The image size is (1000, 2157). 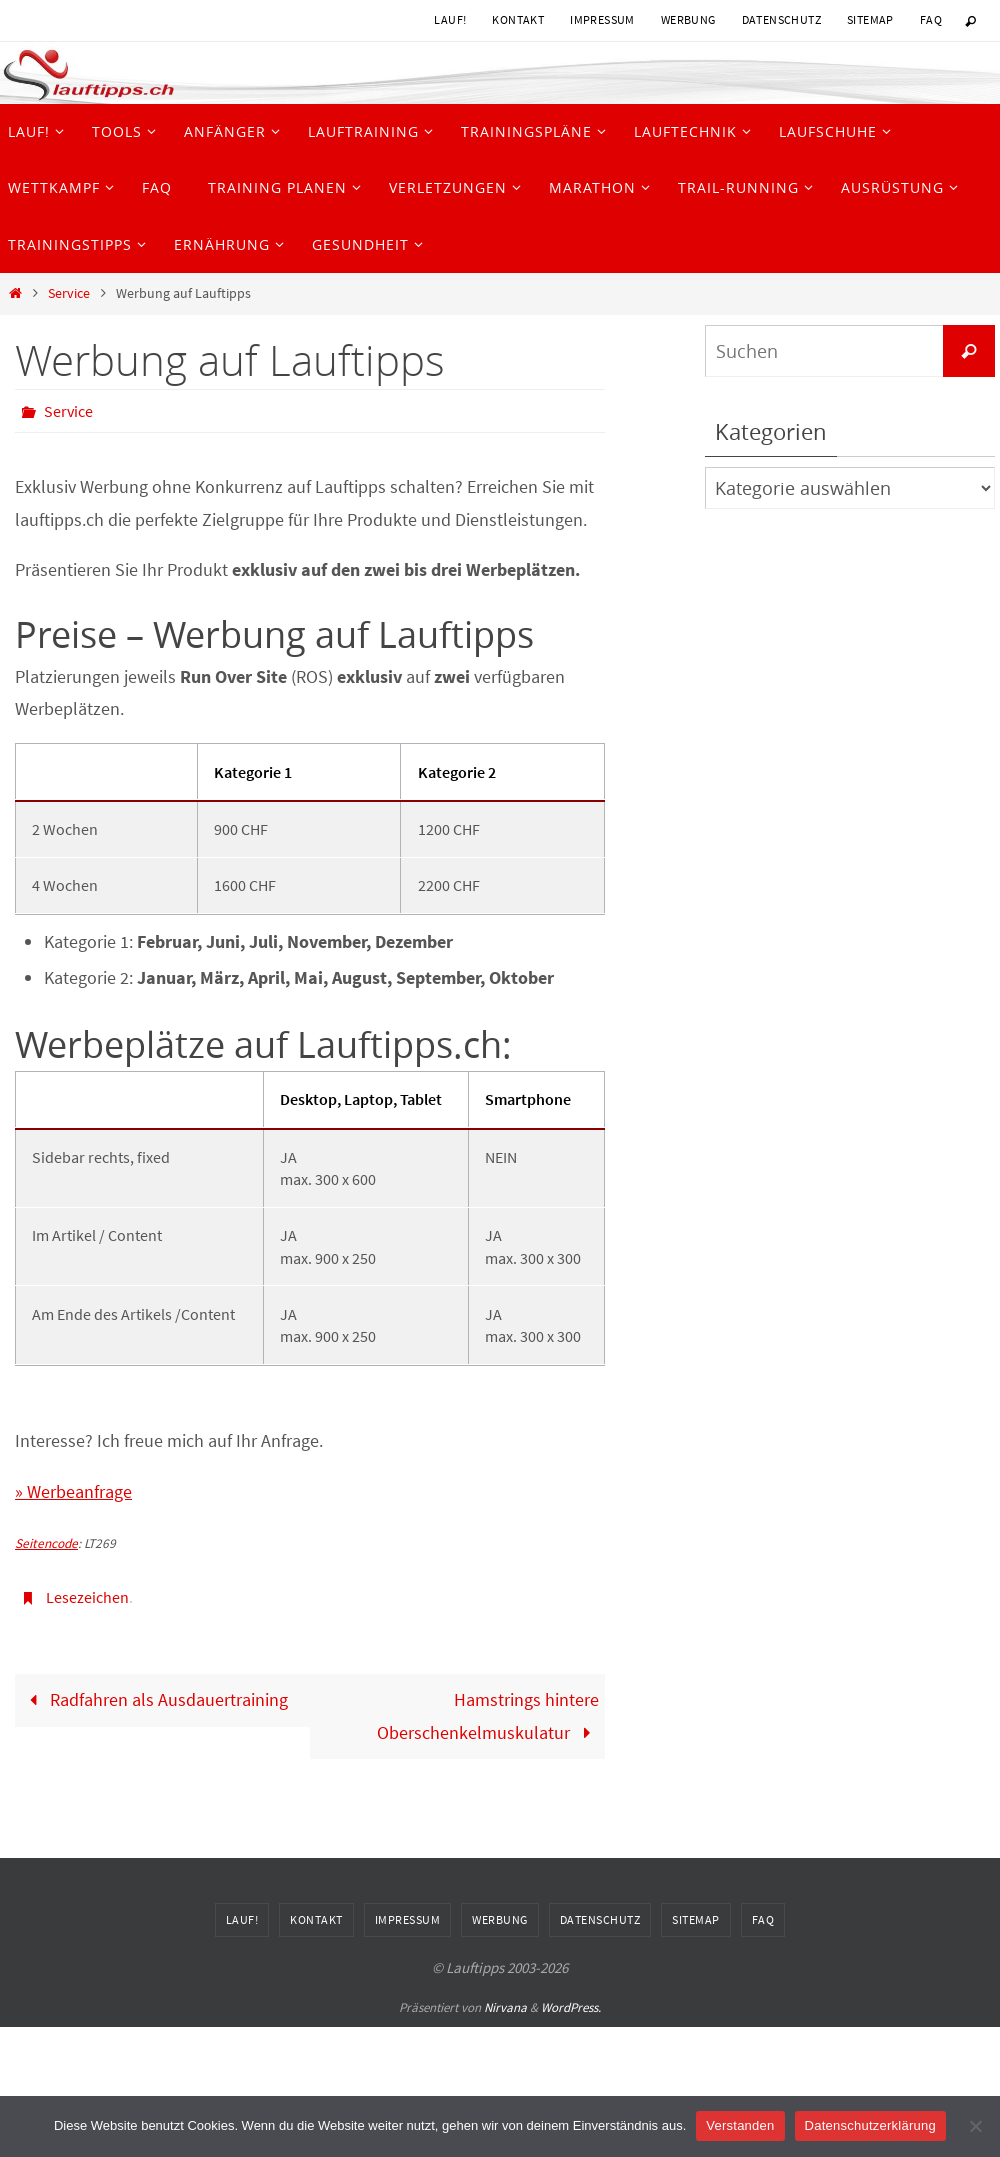 What do you see at coordinates (975, 2126) in the screenshot?
I see `[Nein]` at bounding box center [975, 2126].